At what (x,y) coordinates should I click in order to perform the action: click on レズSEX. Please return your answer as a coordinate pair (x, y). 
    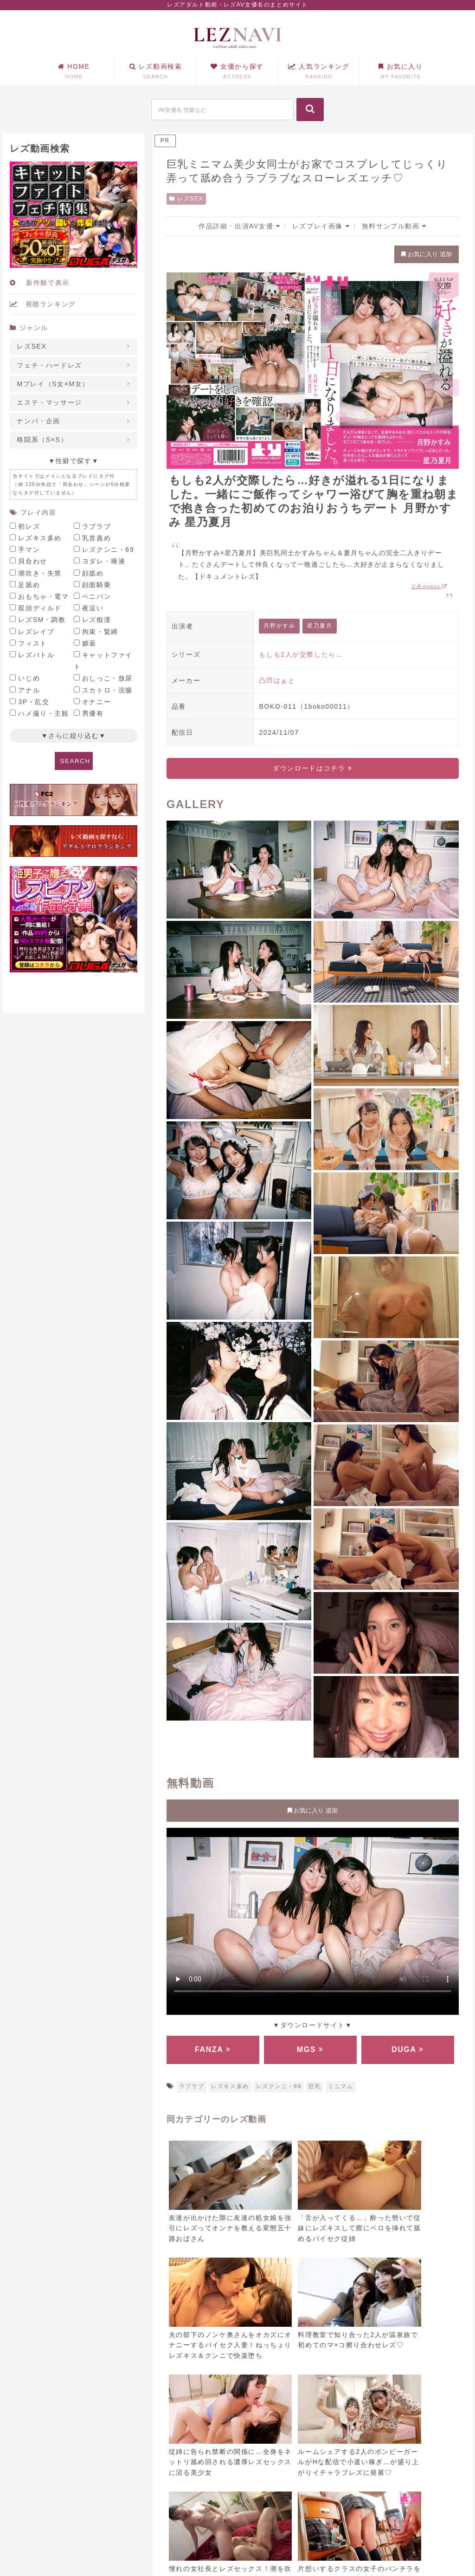
    Looking at the image, I should click on (186, 198).